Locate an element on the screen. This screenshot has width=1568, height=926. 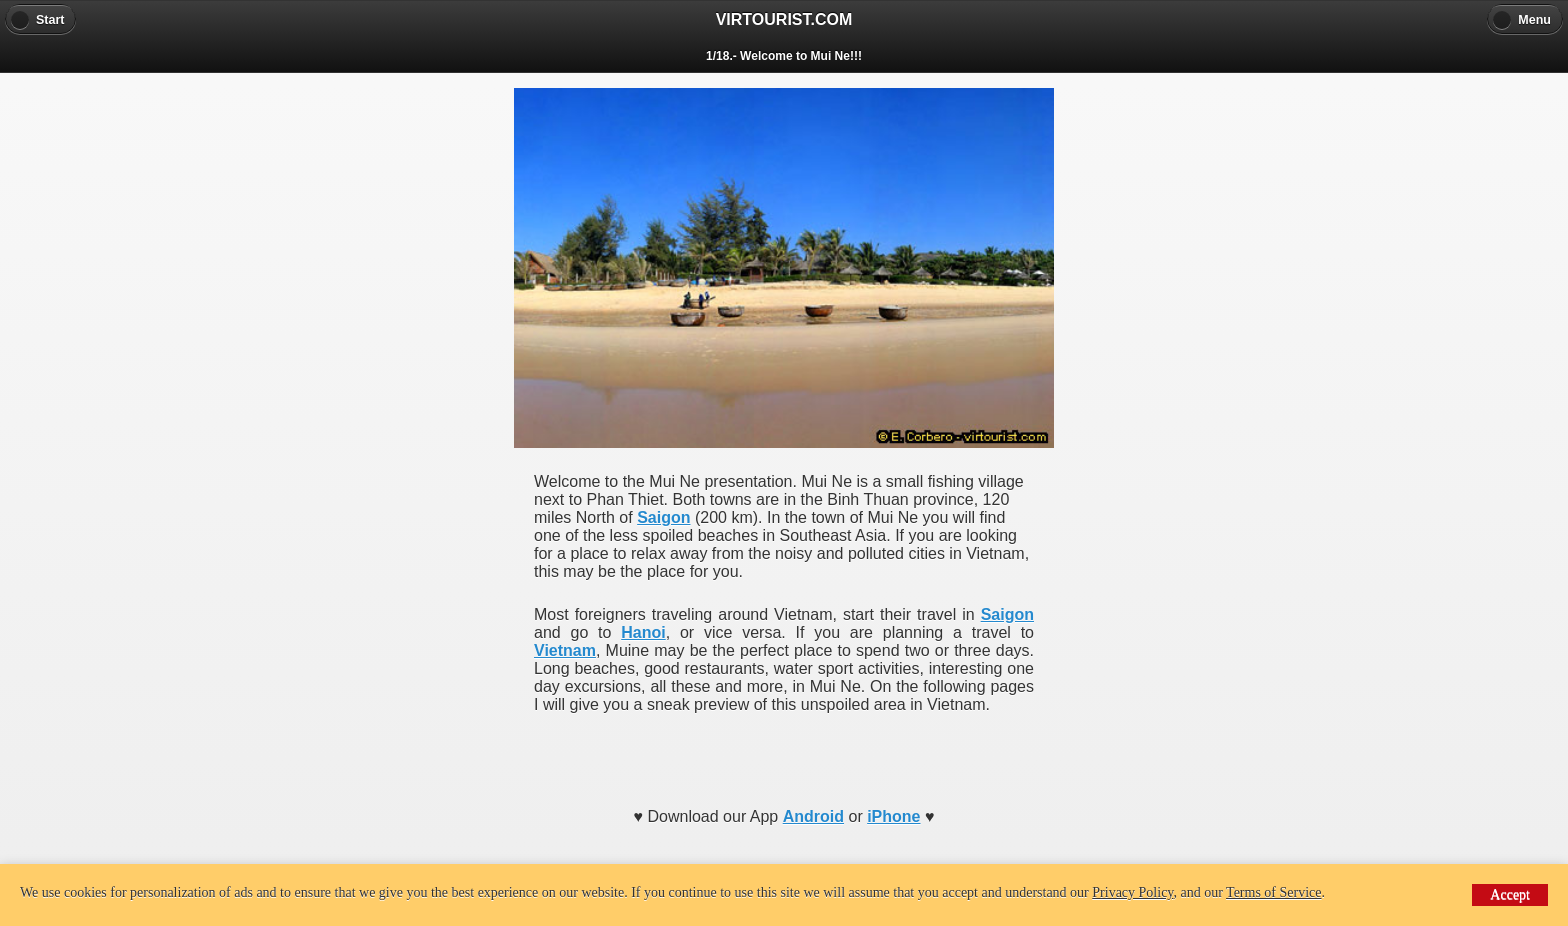
[Advertisement] is located at coordinates (784, 754).